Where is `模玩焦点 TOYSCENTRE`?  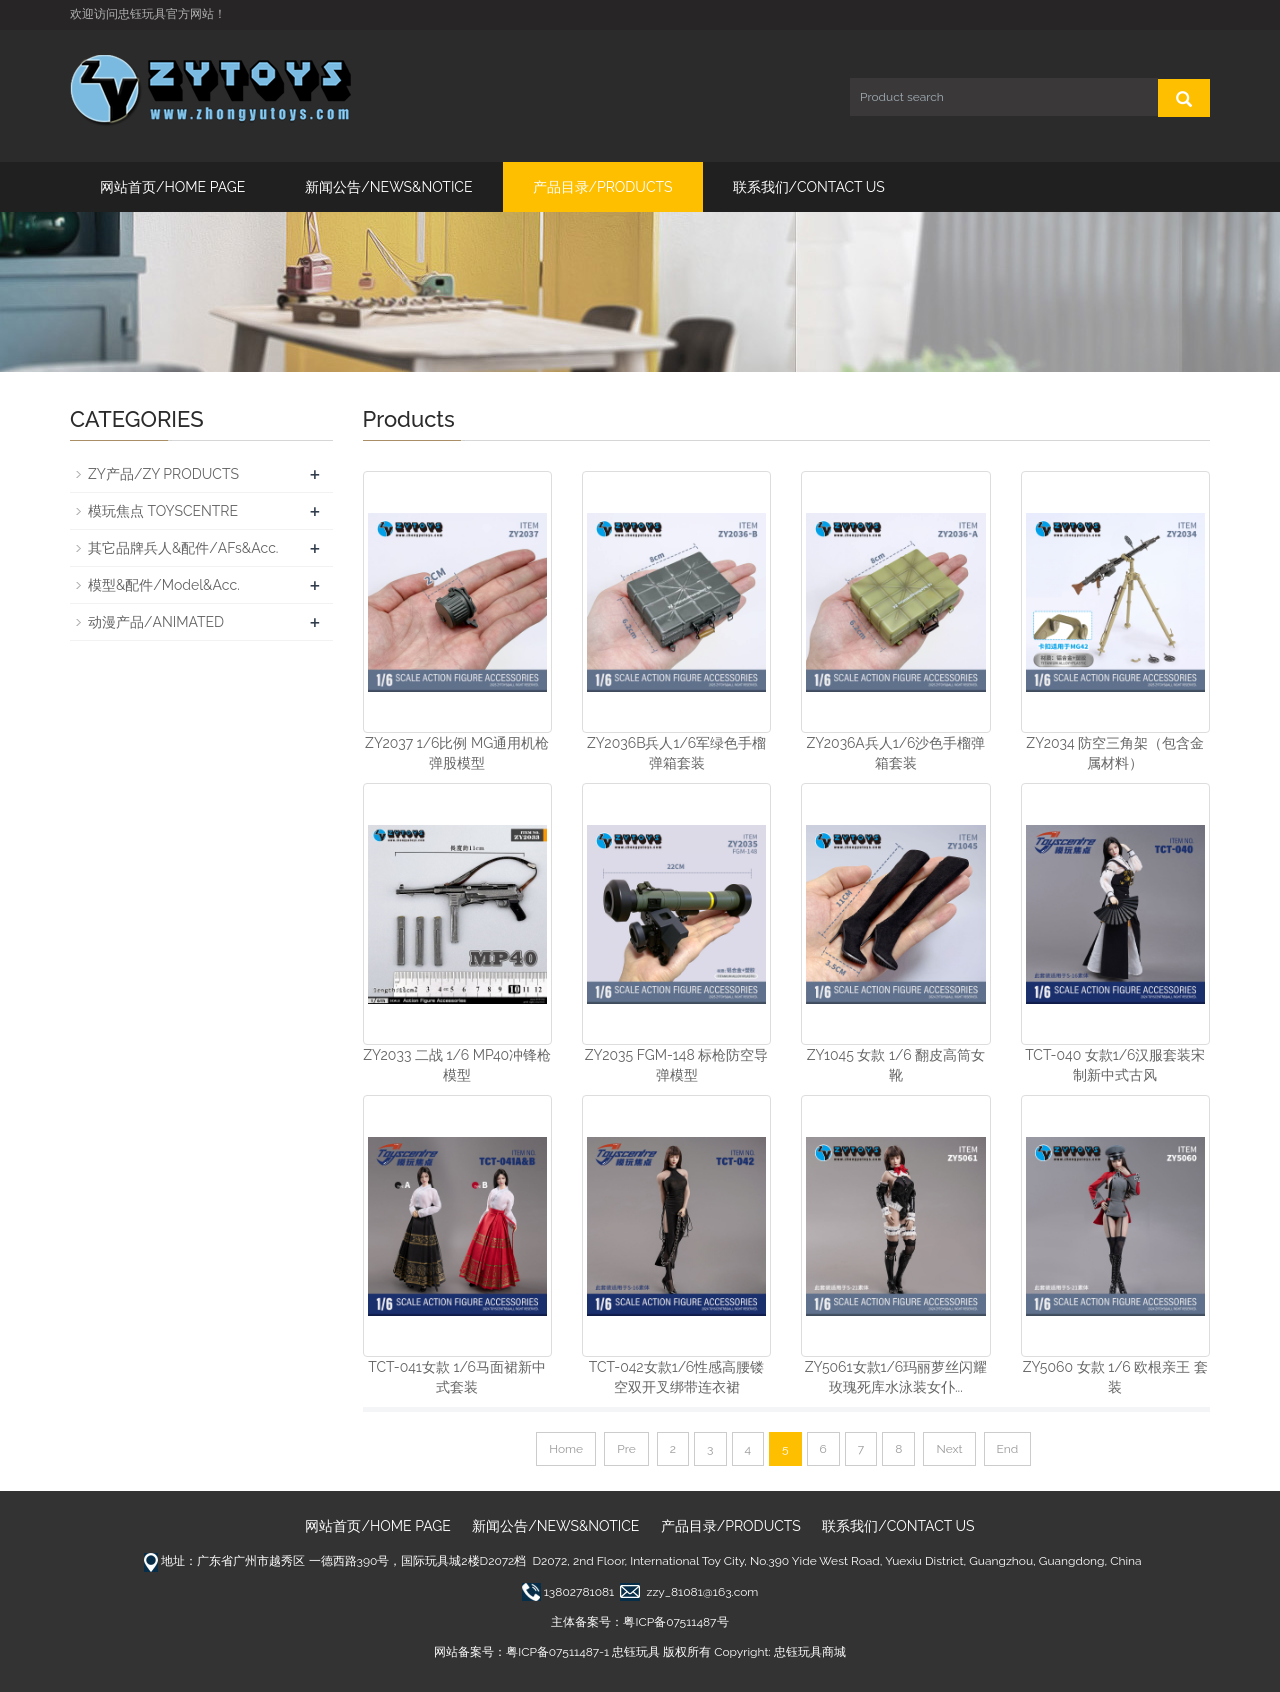 模玩焦点 TOYSCENTRE is located at coordinates (163, 511).